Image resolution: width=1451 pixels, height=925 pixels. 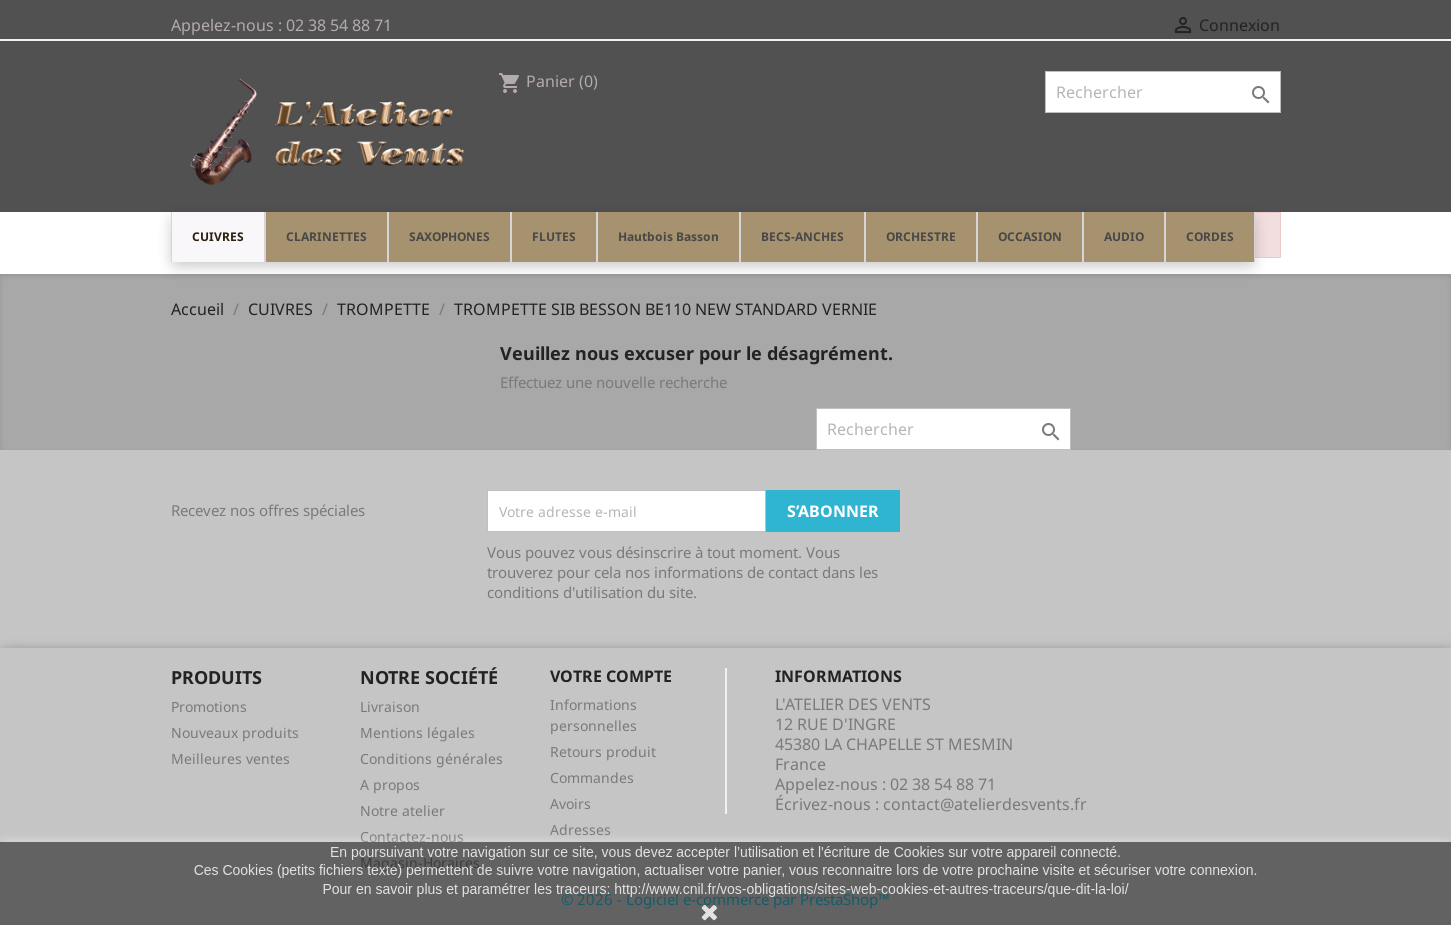 What do you see at coordinates (985, 804) in the screenshot?
I see `contact@atelierdesvents.fr` at bounding box center [985, 804].